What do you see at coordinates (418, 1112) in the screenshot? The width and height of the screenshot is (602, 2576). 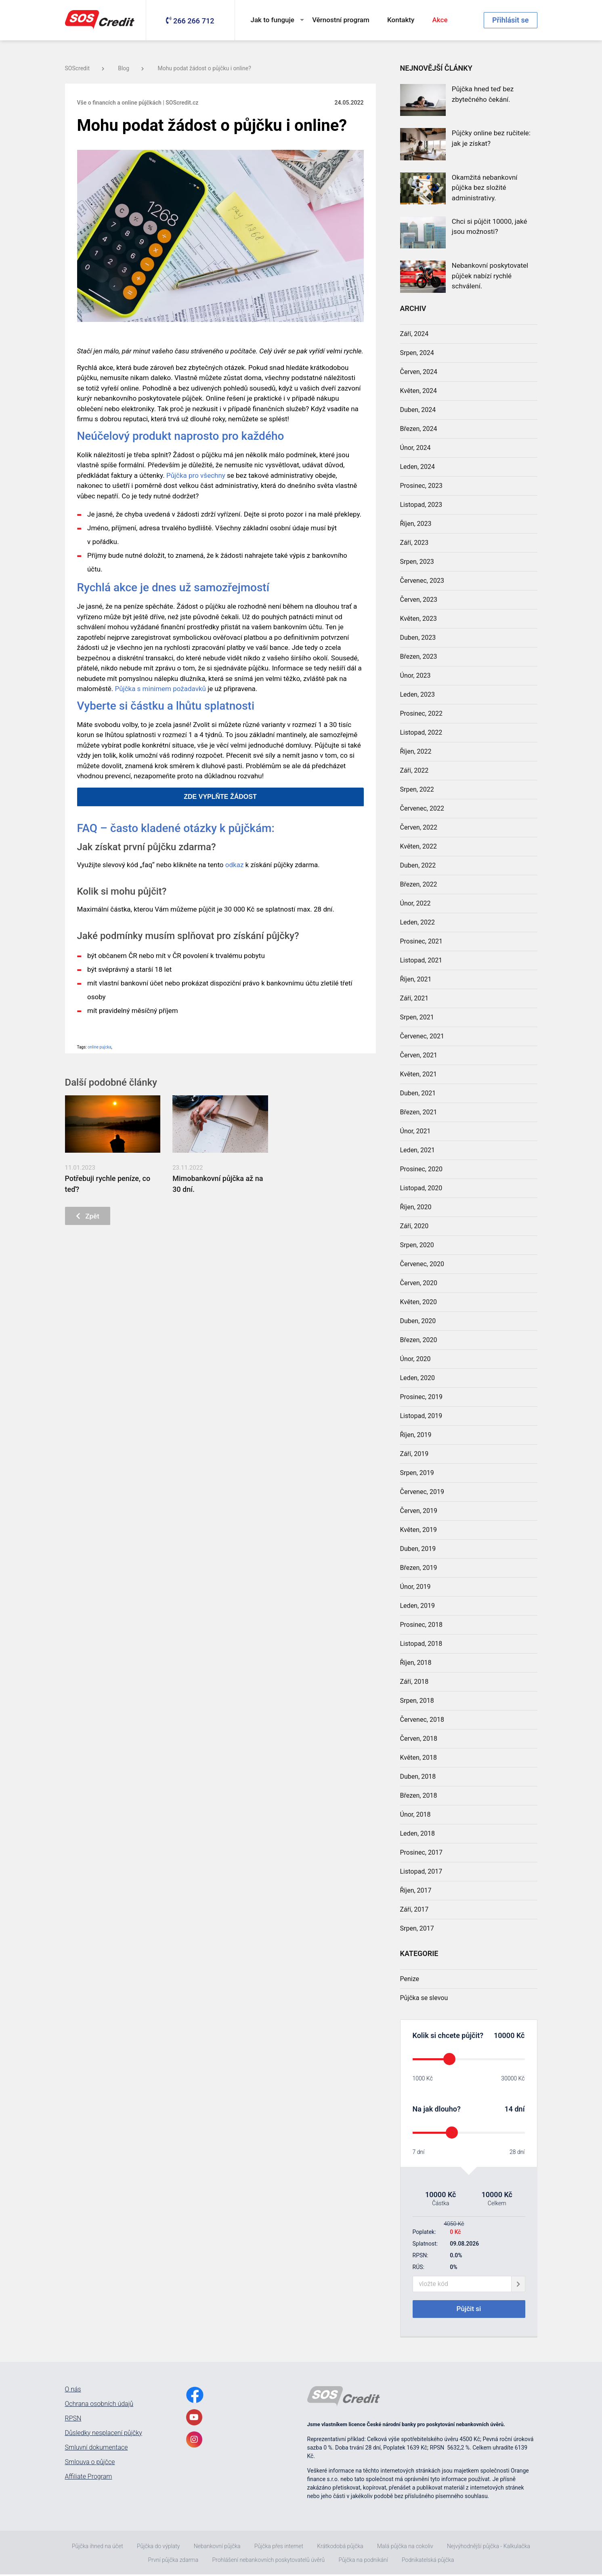 I see `Březen, 2021` at bounding box center [418, 1112].